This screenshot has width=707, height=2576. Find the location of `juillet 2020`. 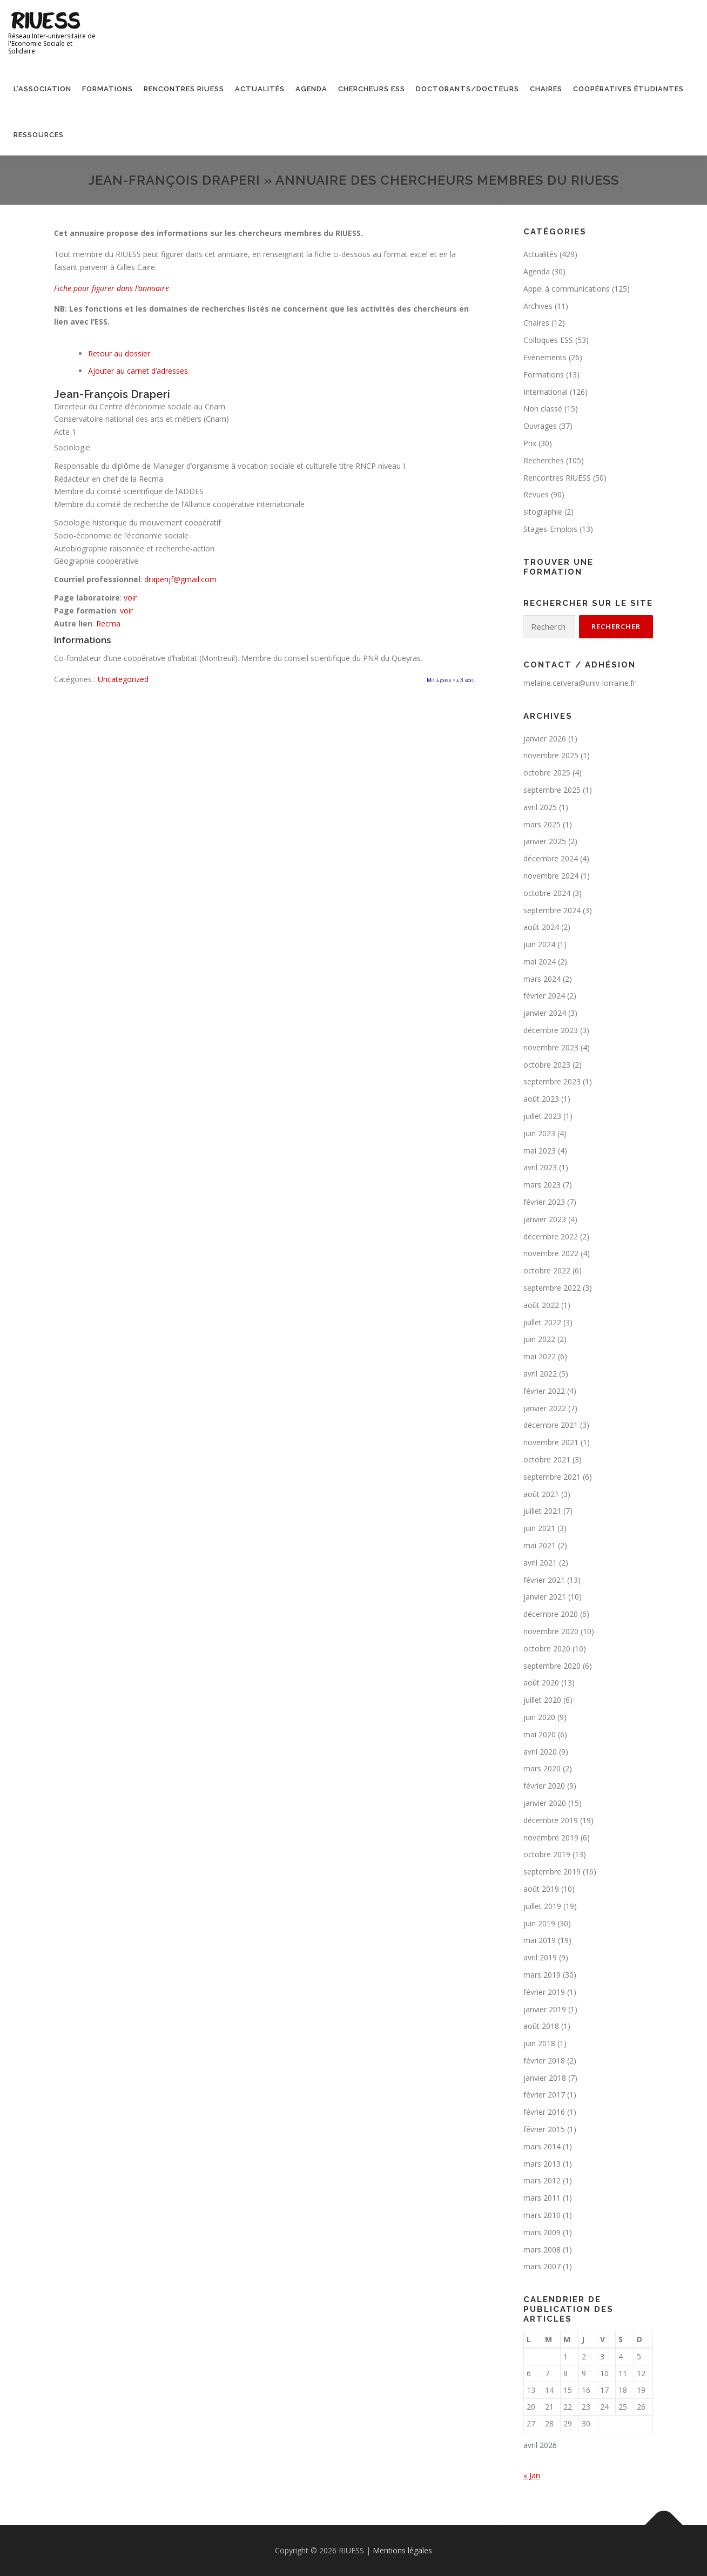

juillet 2020 is located at coordinates (542, 1700).